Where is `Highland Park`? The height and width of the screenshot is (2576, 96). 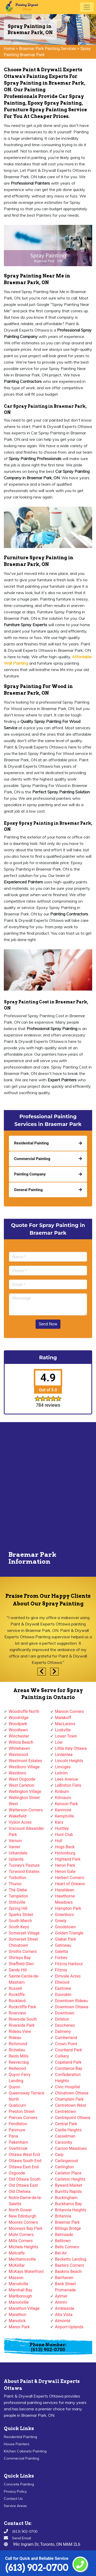
Highland Park is located at coordinates (68, 1859).